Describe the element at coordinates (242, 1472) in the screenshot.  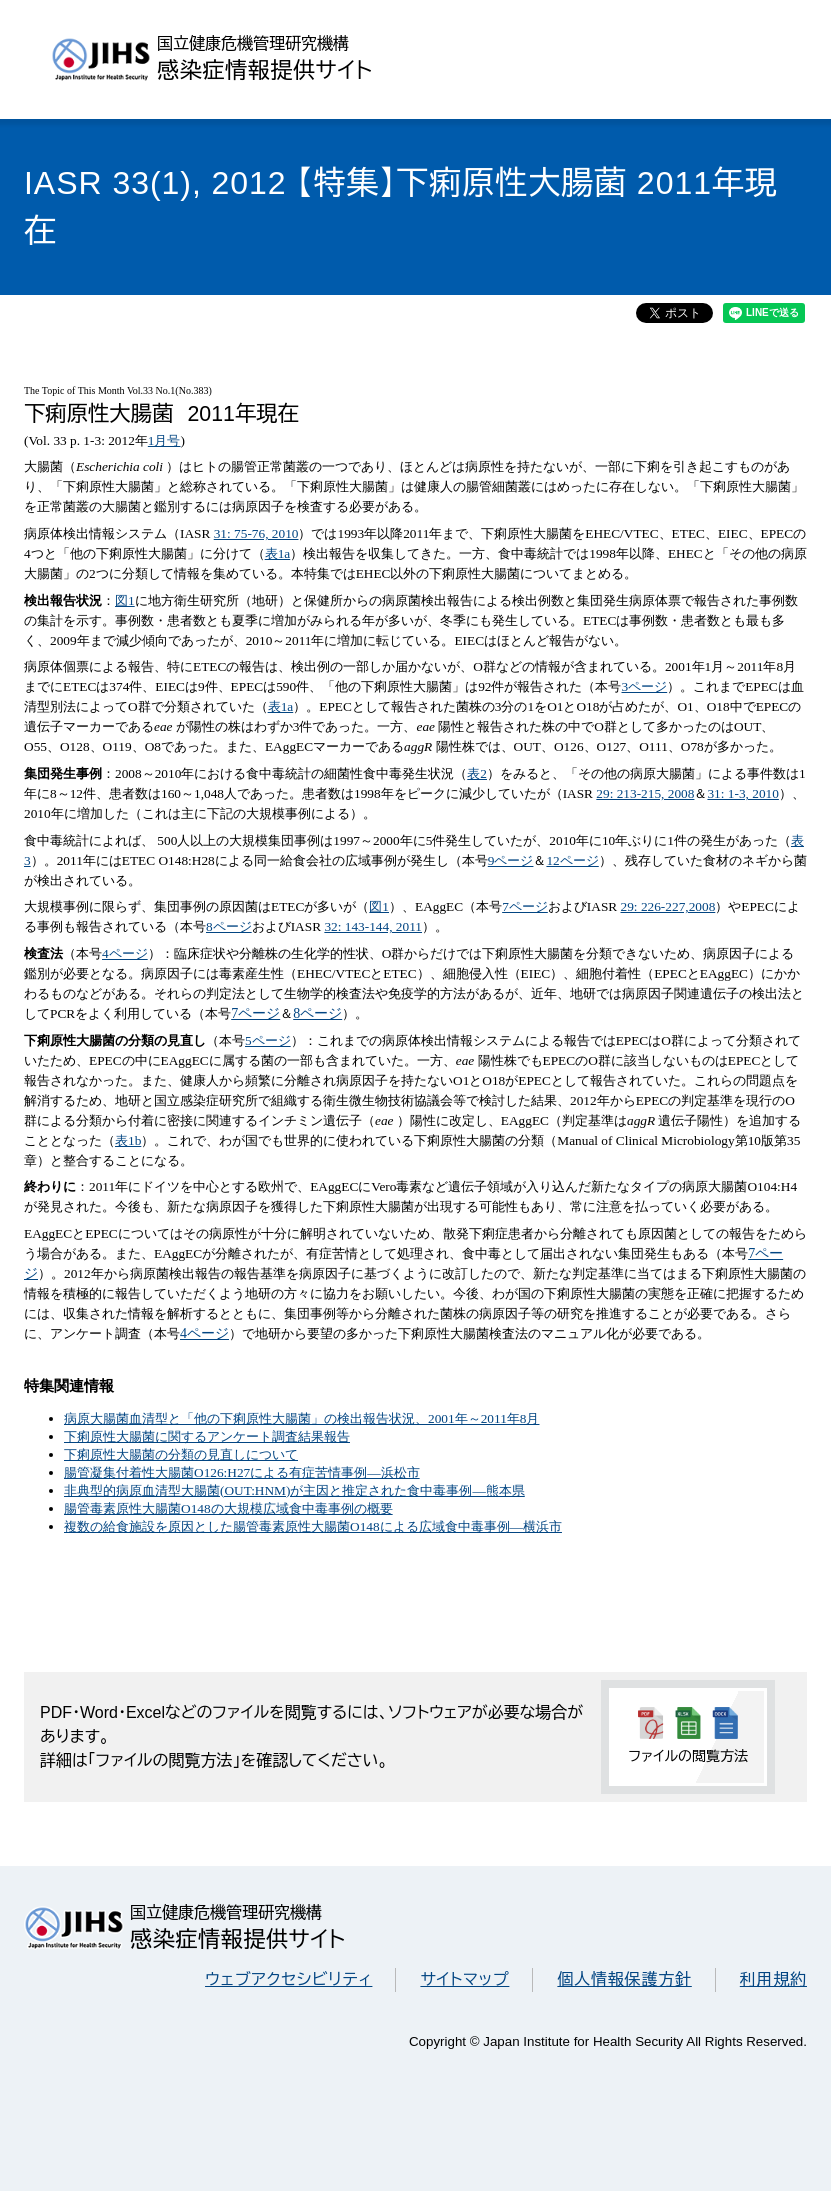
I see `腸管凝集付着性大腸菌O126:H27による有症苦情事例―浜松市` at that location.